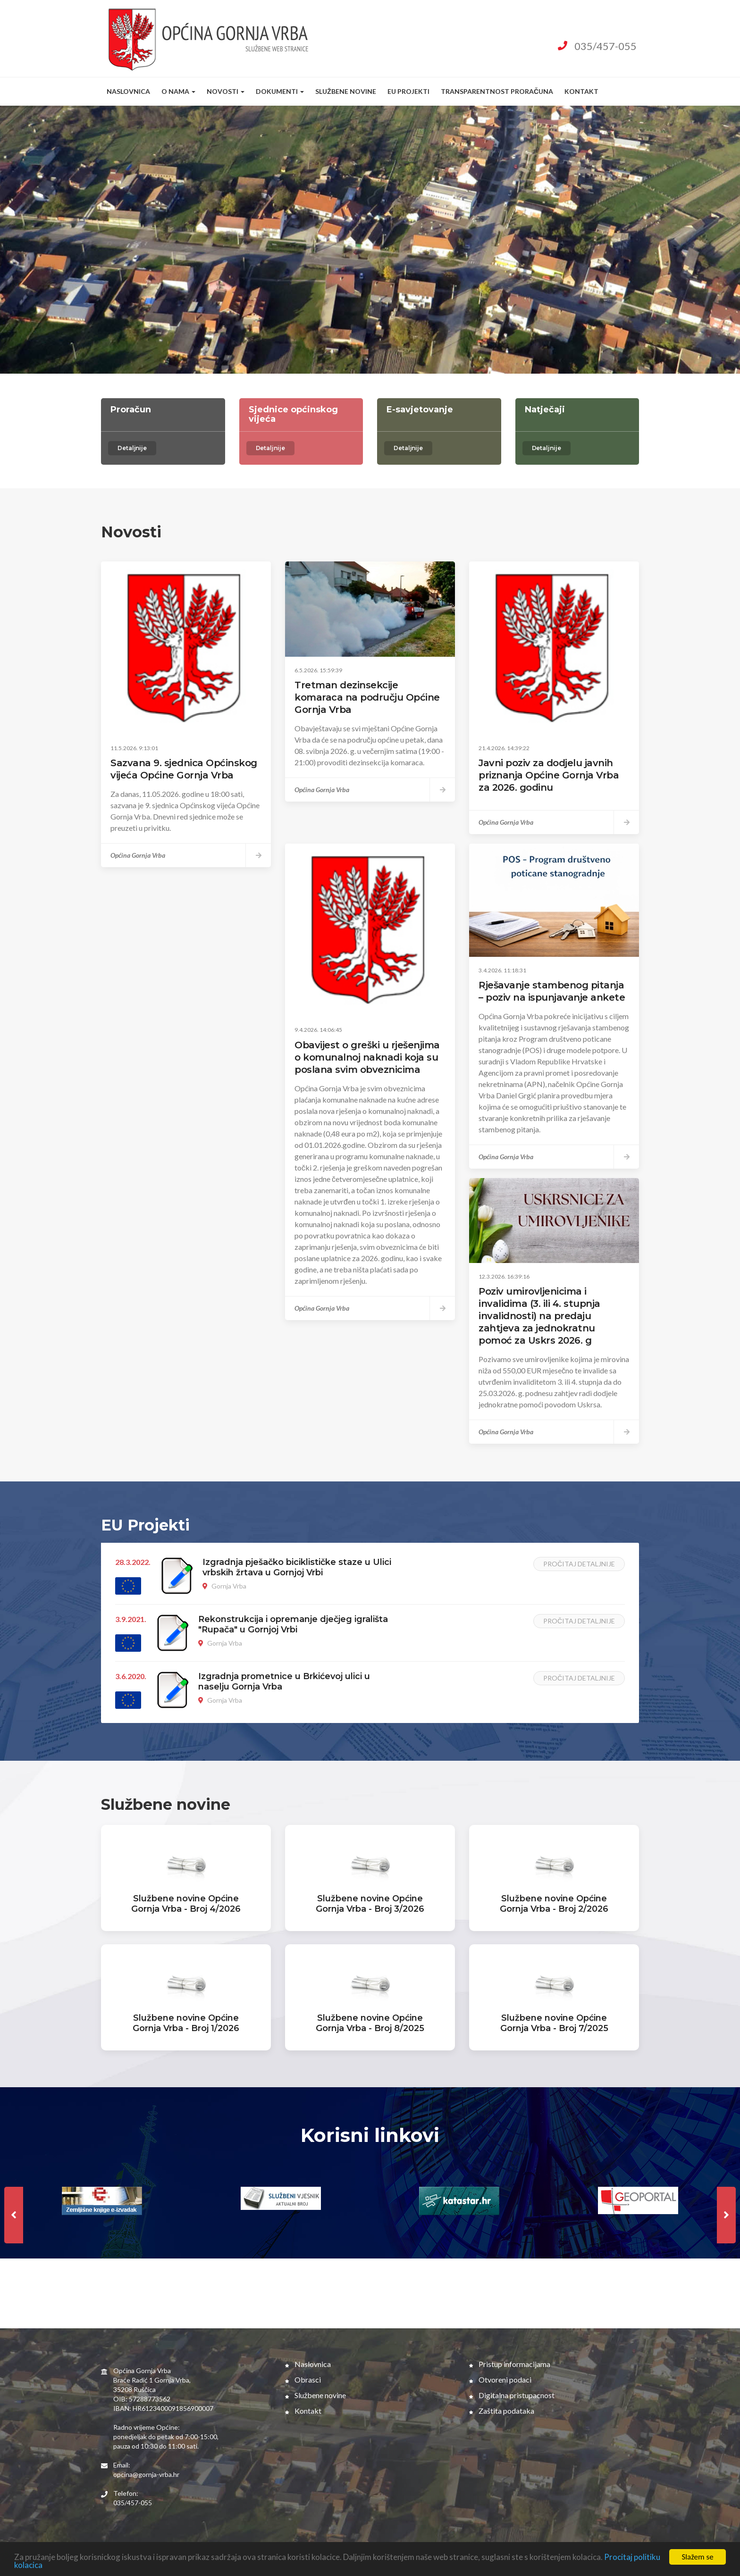 This screenshot has height=2576, width=740. Describe the element at coordinates (225, 91) in the screenshot. I see `Novosti [button]` at that location.